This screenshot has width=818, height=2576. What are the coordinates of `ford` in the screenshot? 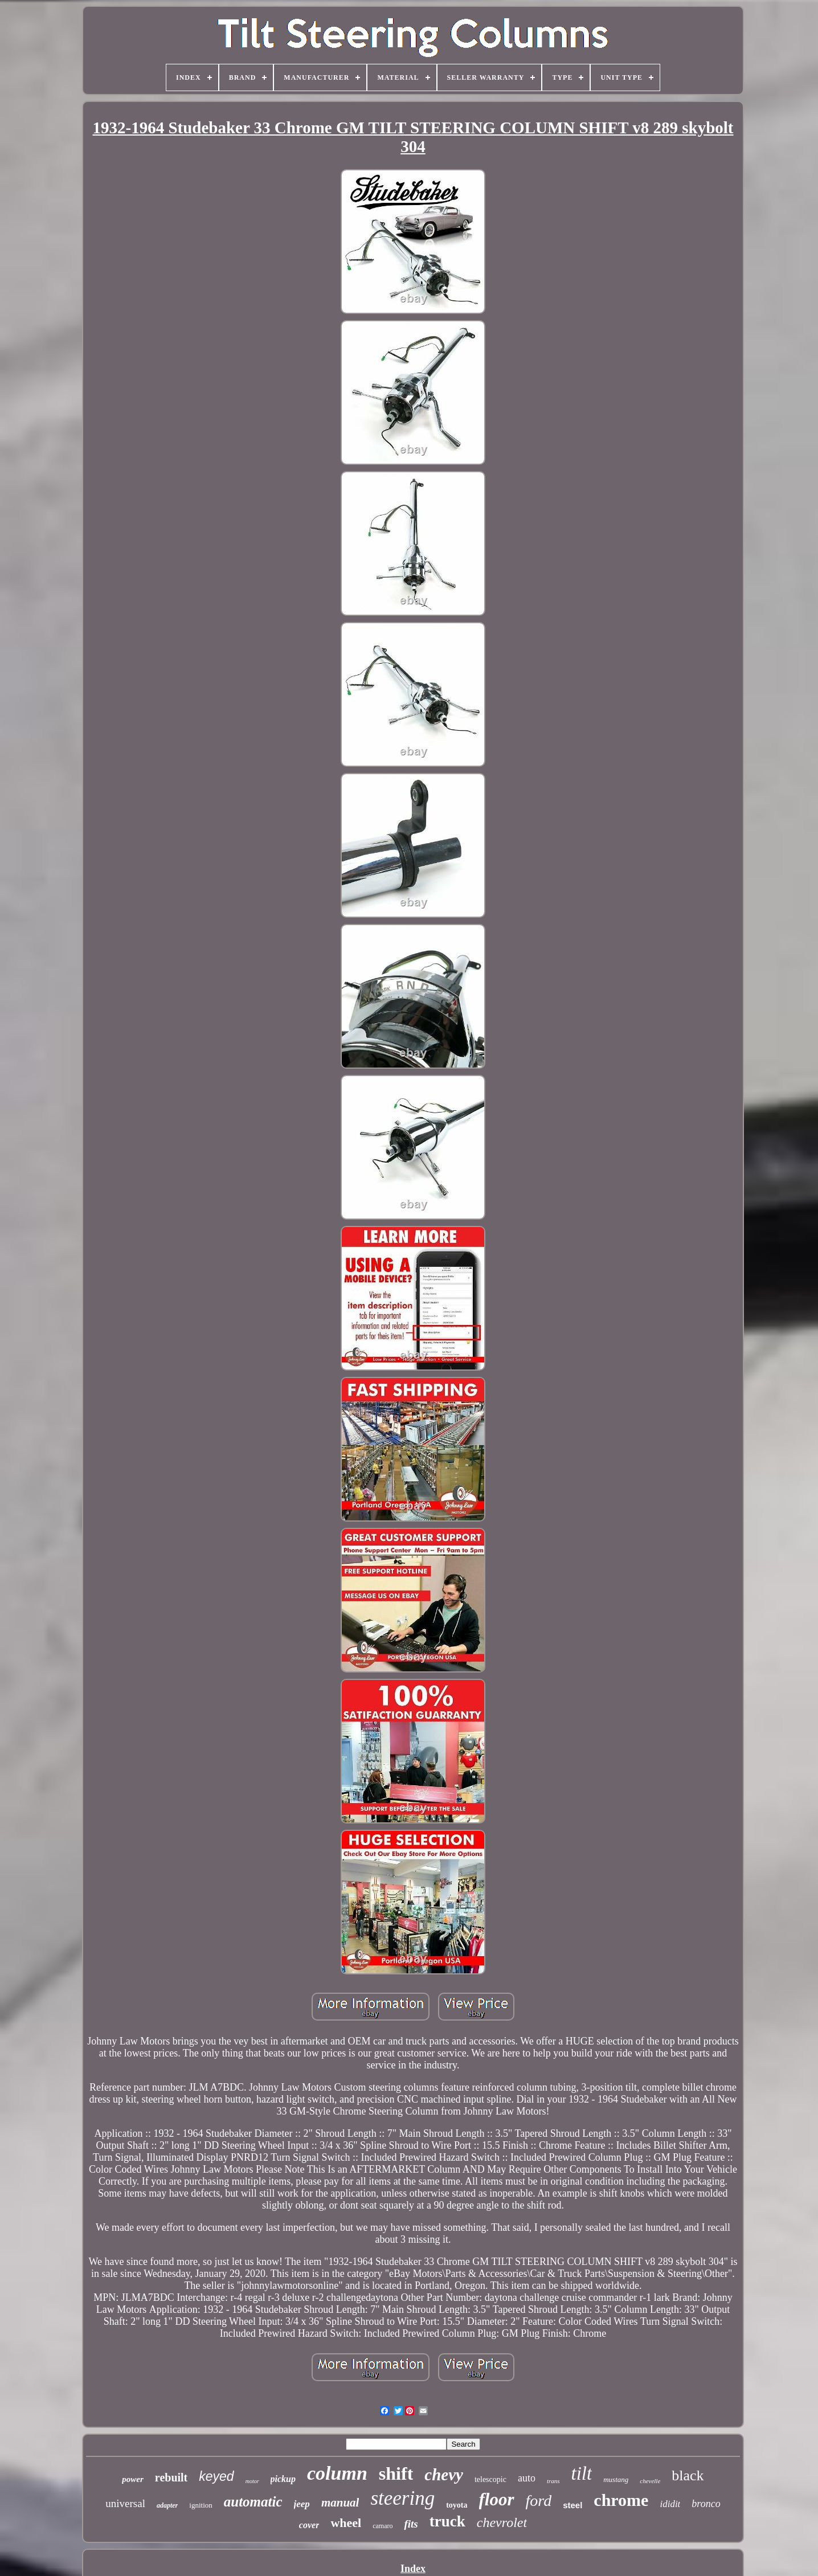 It's located at (539, 2500).